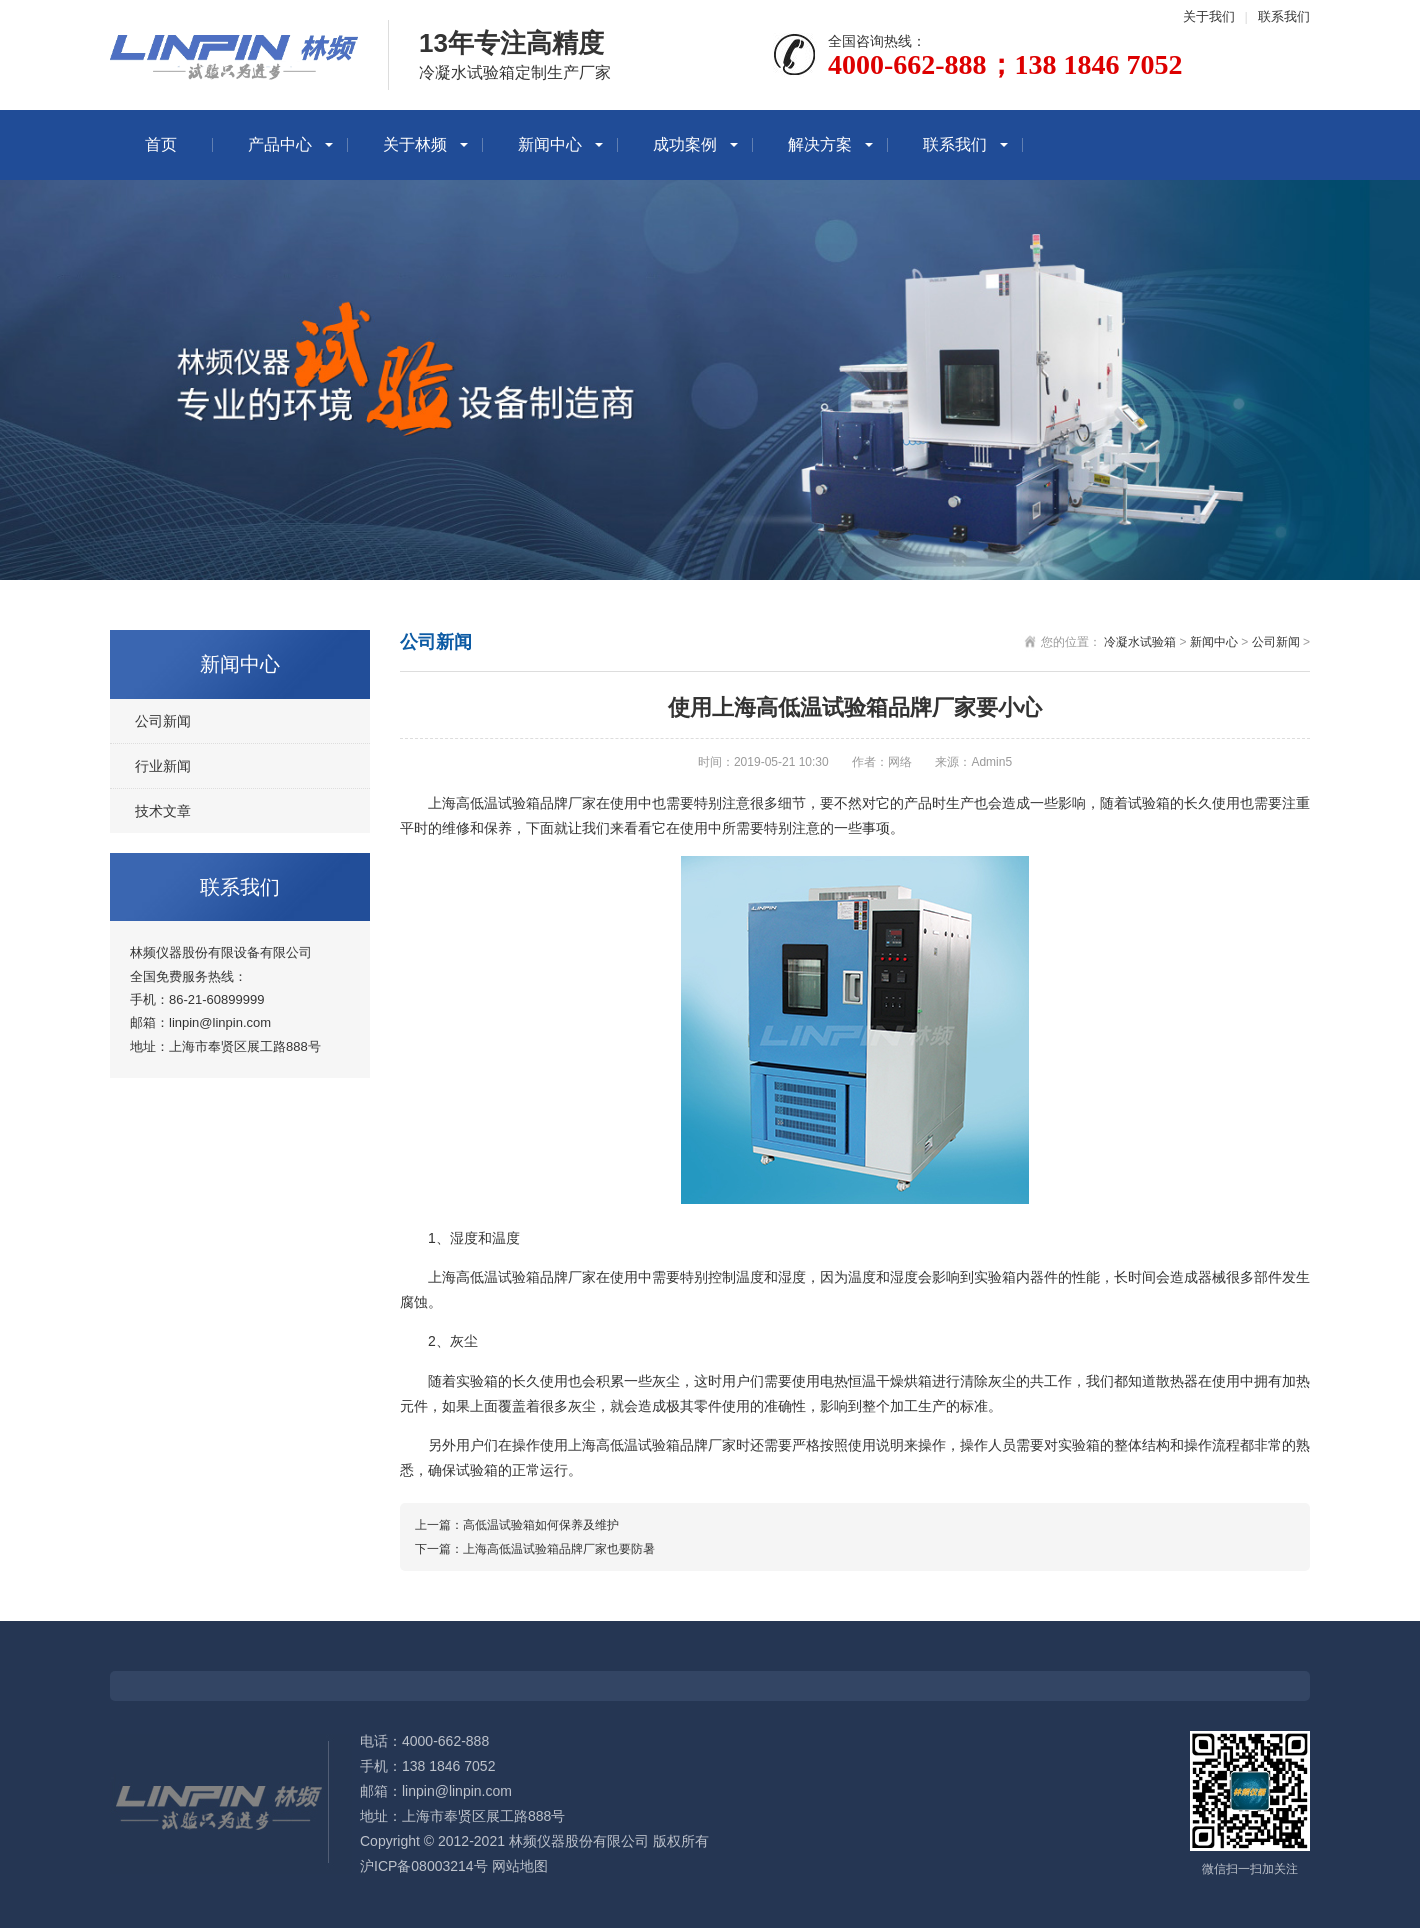 The width and height of the screenshot is (1420, 1928). What do you see at coordinates (1209, 16) in the screenshot?
I see `关于我们` at bounding box center [1209, 16].